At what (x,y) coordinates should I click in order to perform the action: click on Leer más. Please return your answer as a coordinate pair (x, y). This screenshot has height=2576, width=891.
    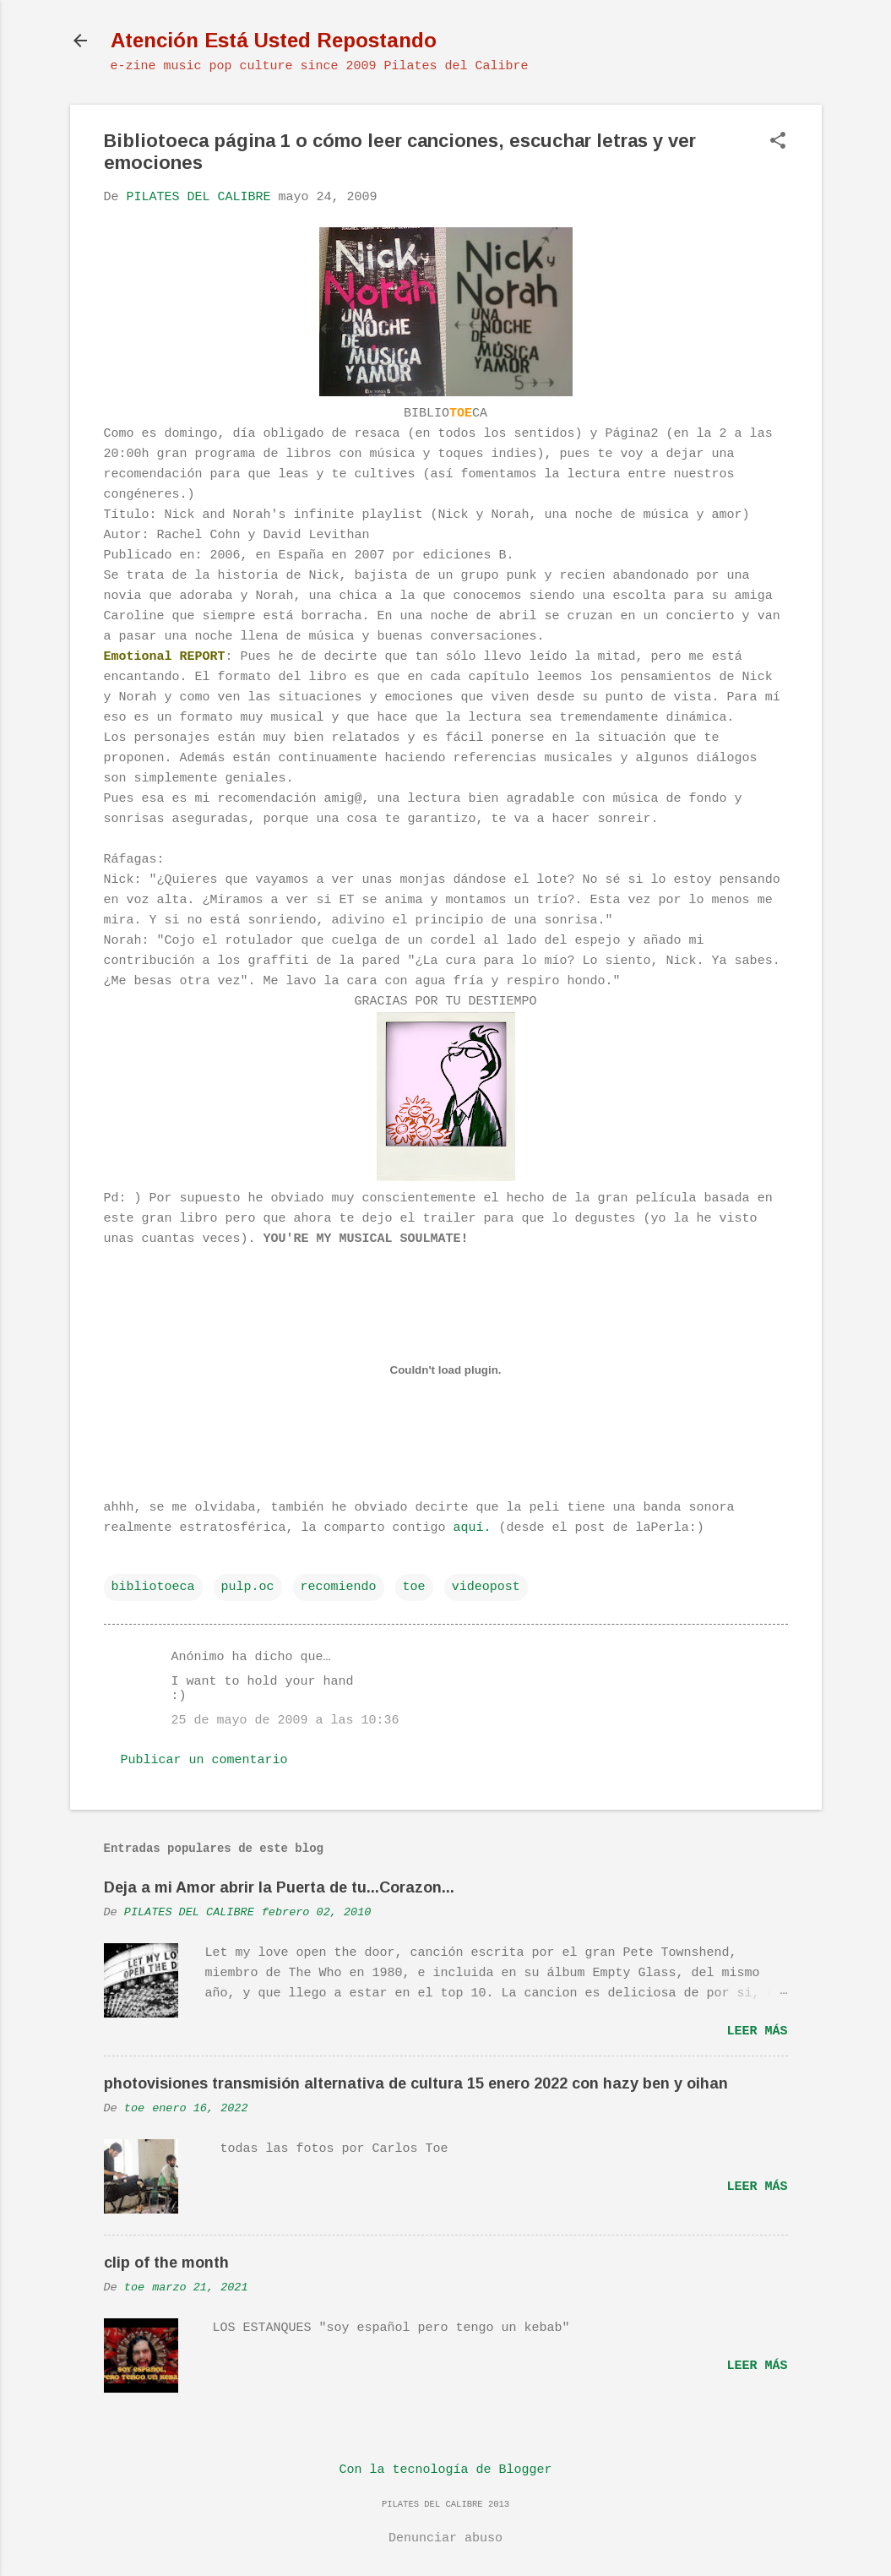
    Looking at the image, I should click on (756, 2031).